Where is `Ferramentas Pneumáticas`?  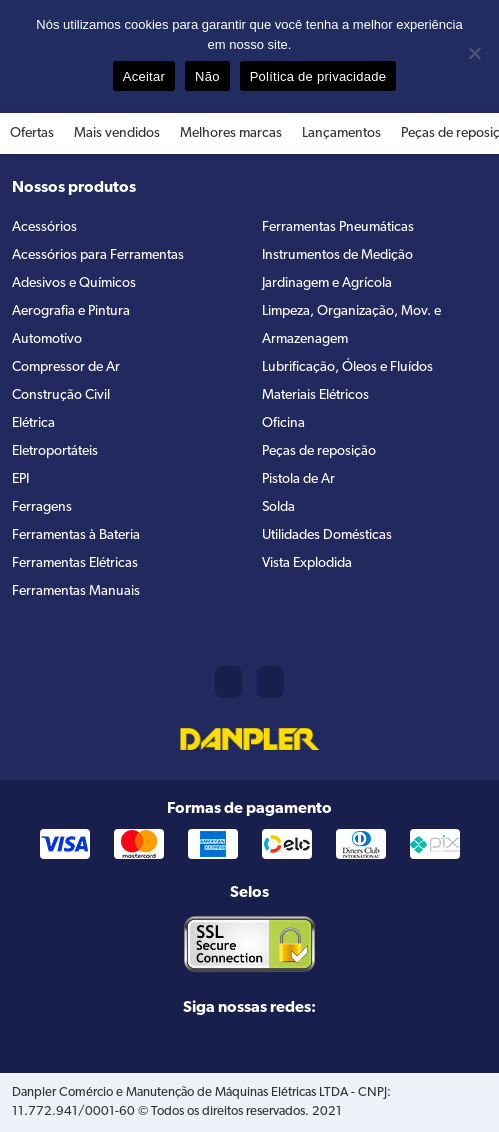
Ferramentas Pneumáticas is located at coordinates (338, 227).